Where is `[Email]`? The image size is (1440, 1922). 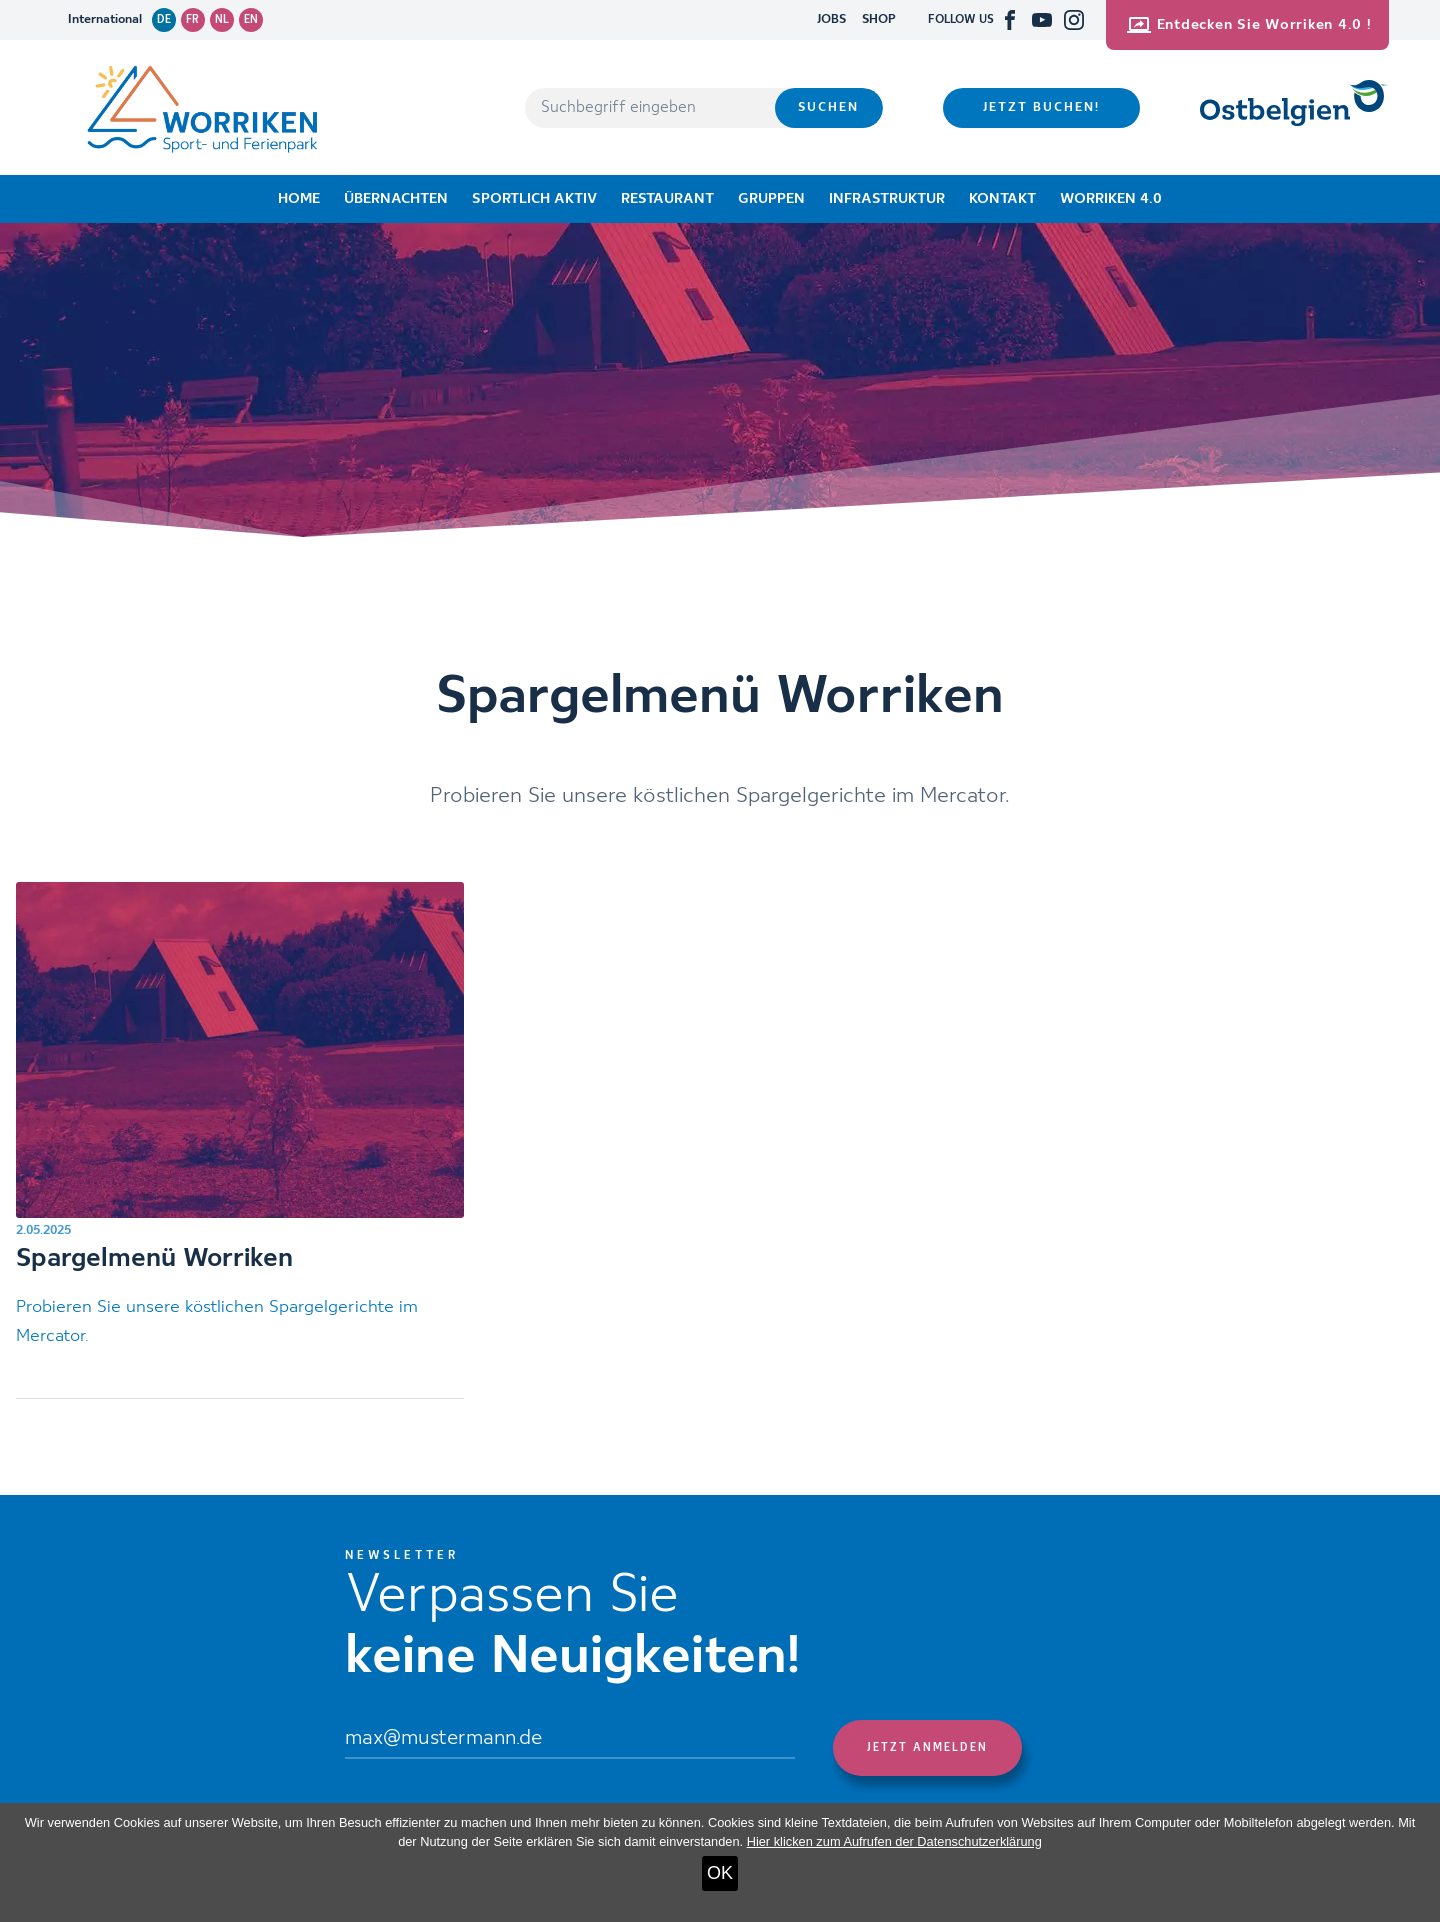 [Email] is located at coordinates (570, 1739).